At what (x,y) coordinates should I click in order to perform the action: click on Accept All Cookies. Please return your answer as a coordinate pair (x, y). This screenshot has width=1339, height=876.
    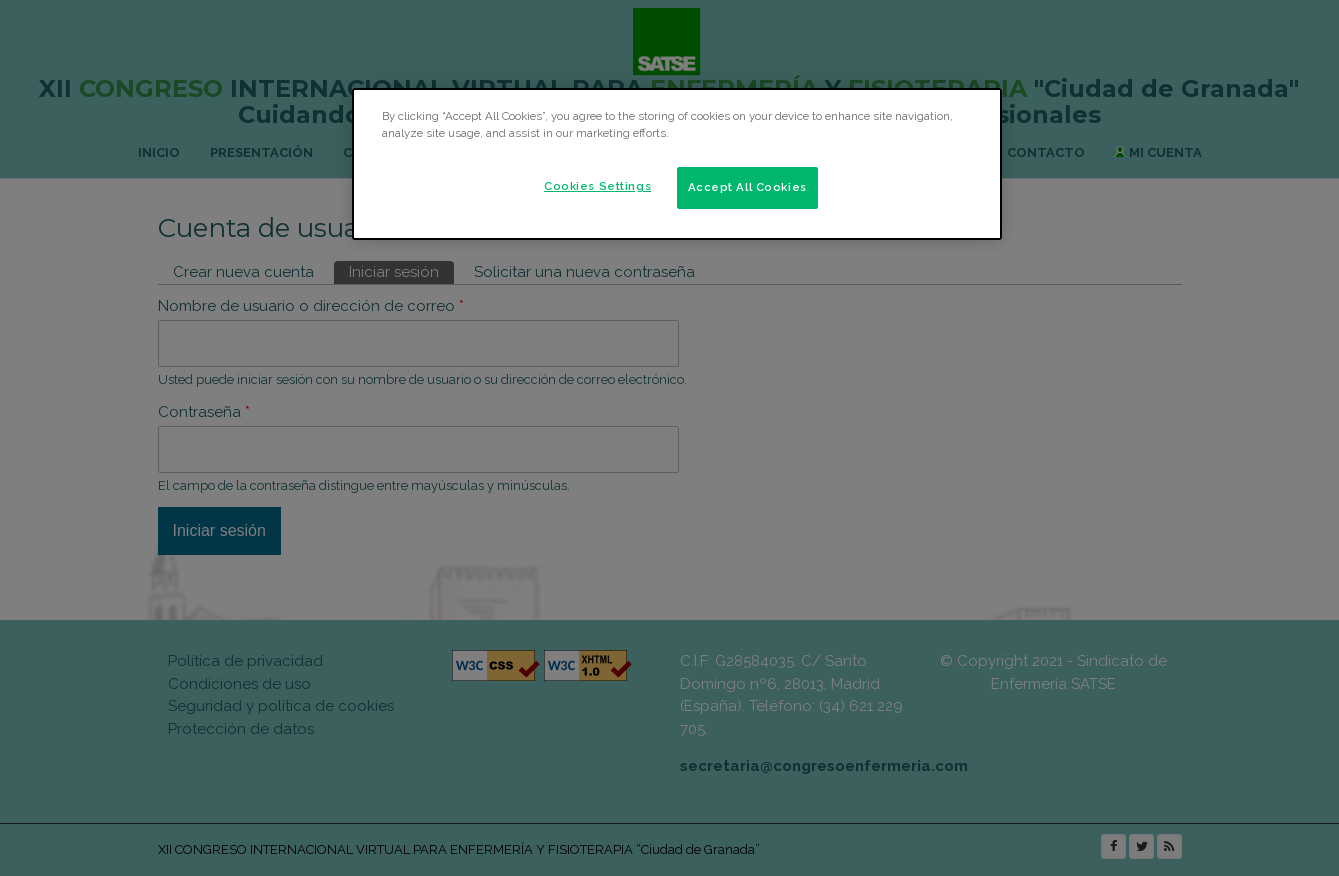
    Looking at the image, I should click on (747, 187).